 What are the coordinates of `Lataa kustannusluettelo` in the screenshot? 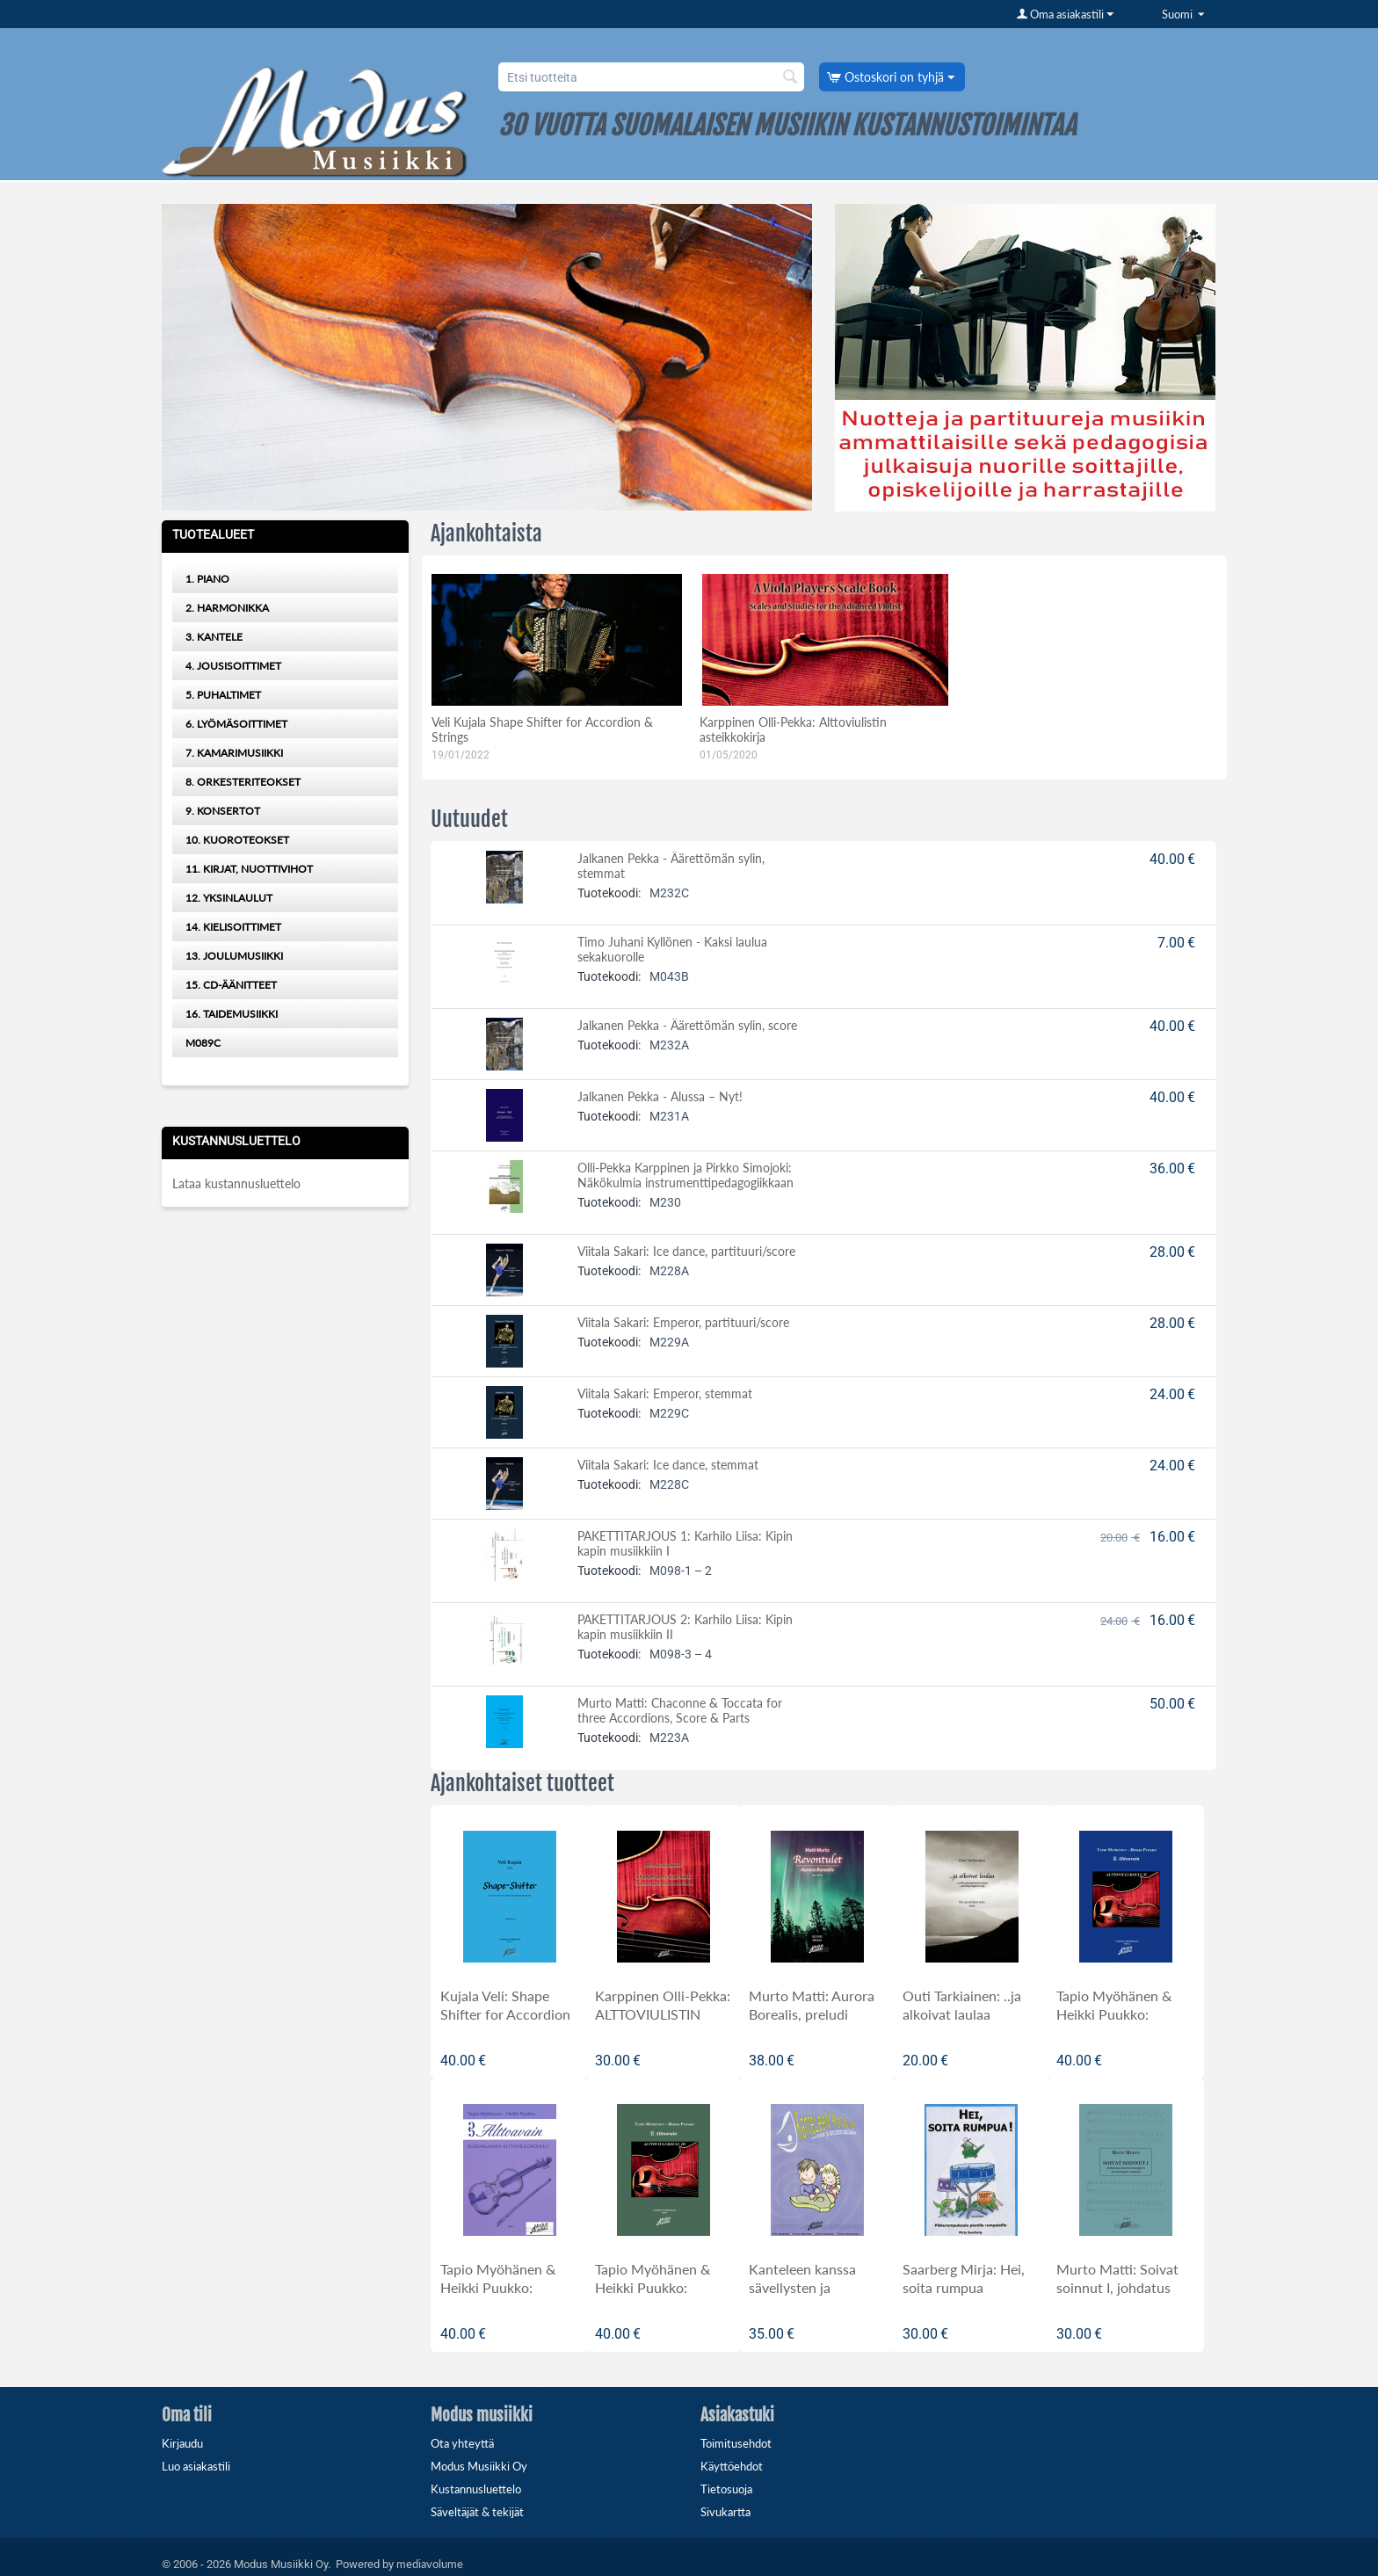 It's located at (236, 1183).